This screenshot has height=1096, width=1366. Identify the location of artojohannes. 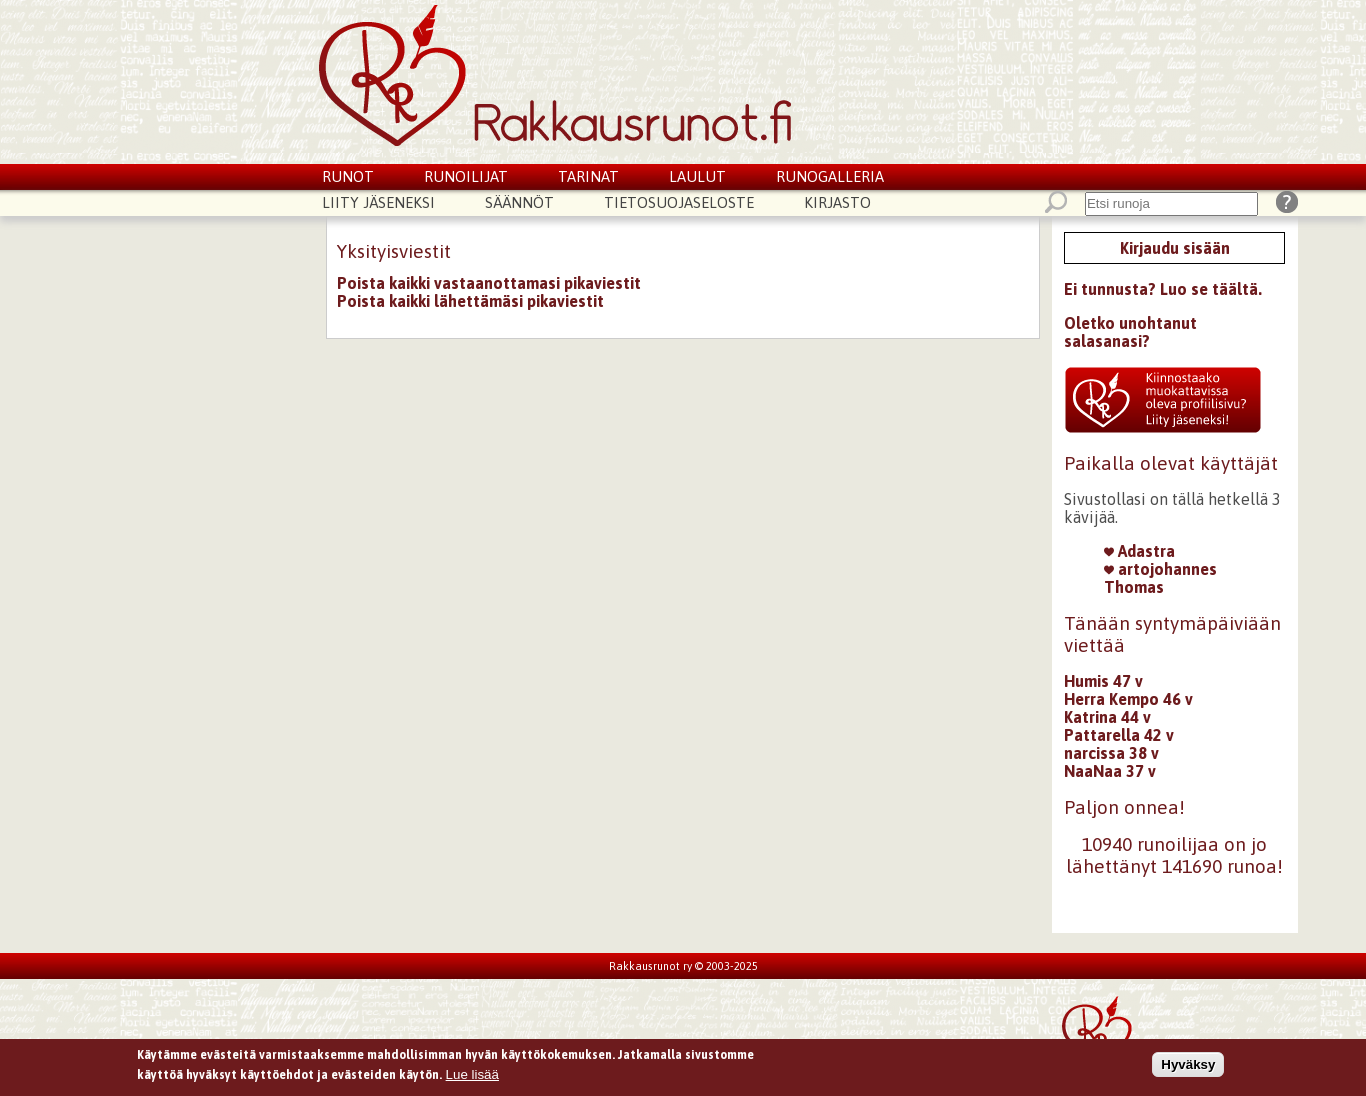
(1160, 569).